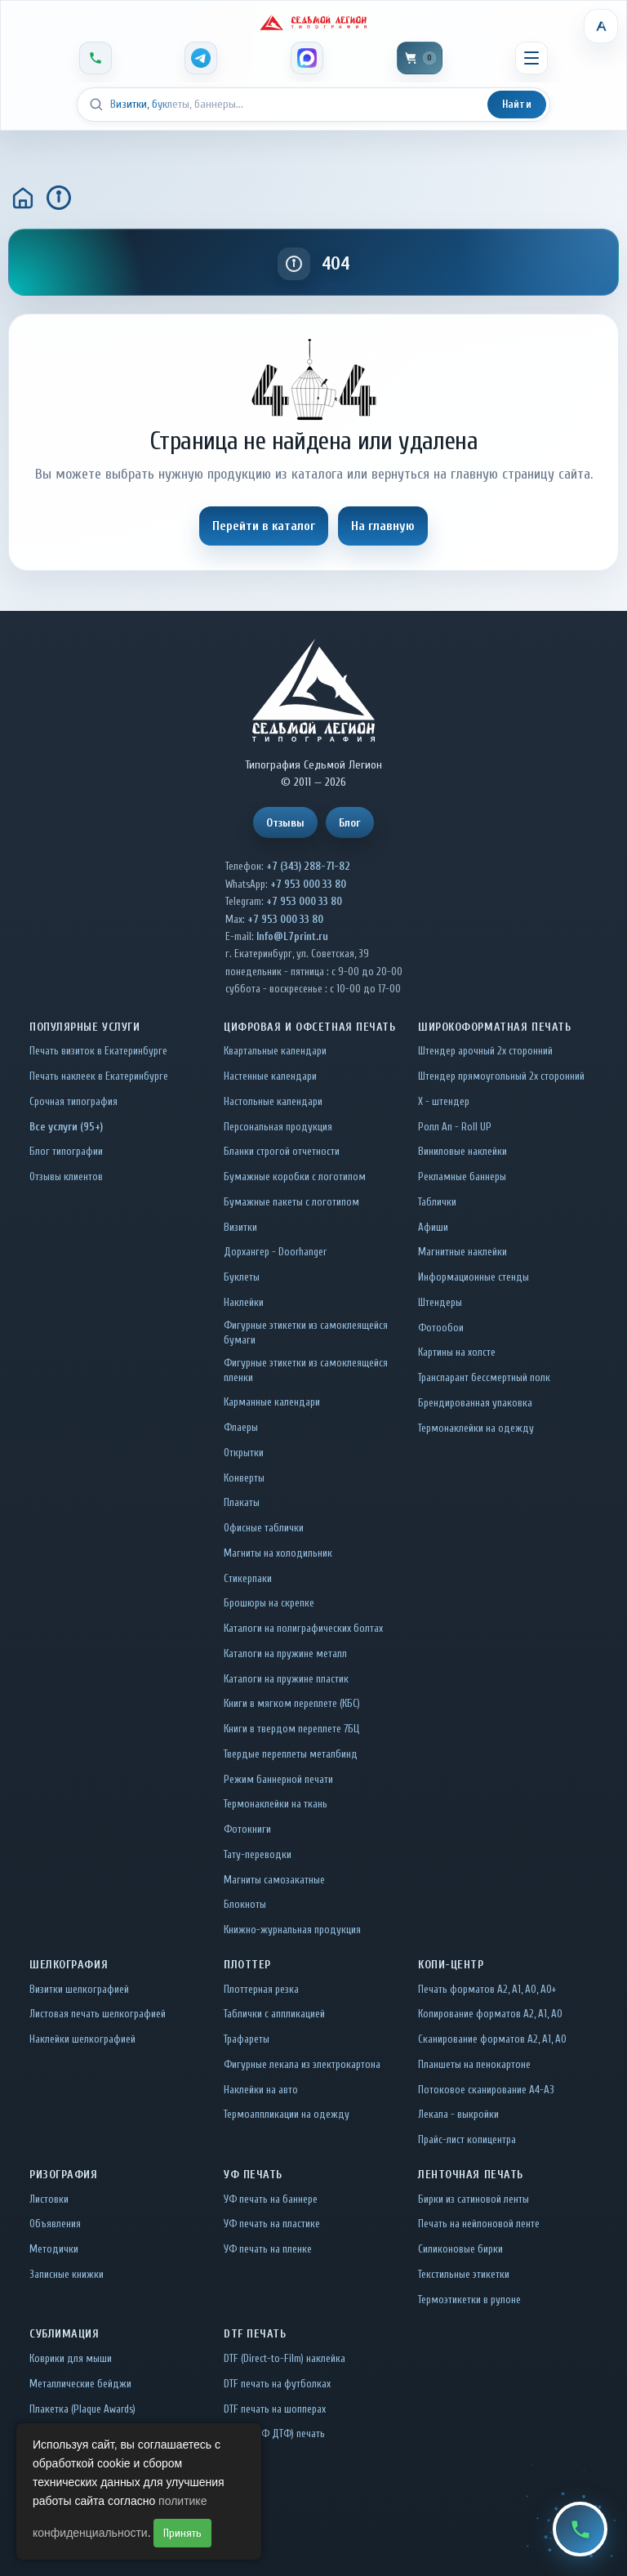  What do you see at coordinates (284, 2358) in the screenshot?
I see `DTF (Direct-to-Film) наклейка` at bounding box center [284, 2358].